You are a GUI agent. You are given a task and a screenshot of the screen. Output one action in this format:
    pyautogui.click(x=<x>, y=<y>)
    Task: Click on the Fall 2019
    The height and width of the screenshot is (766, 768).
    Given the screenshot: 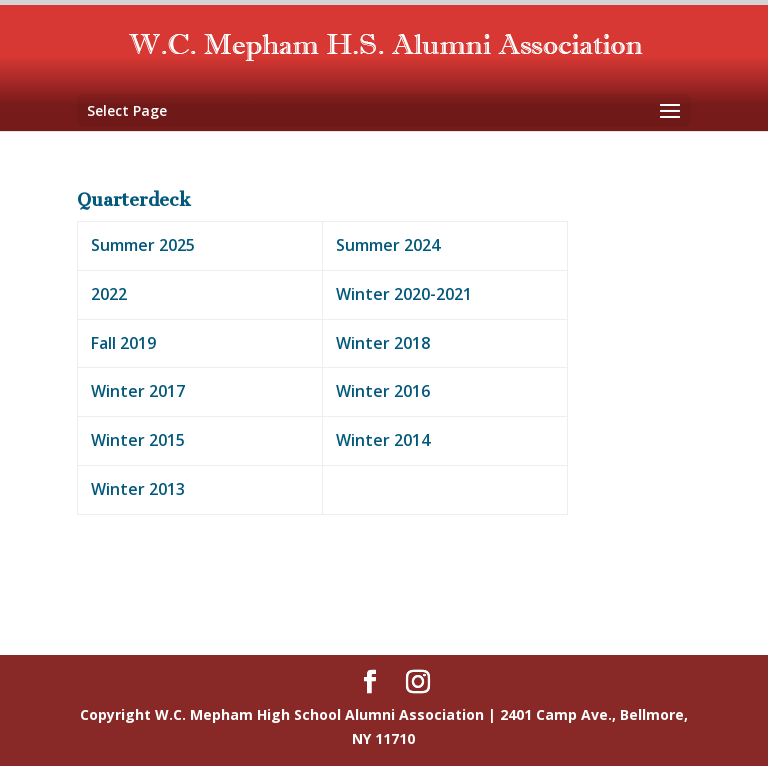 What is the action you would take?
    pyautogui.click(x=123, y=343)
    